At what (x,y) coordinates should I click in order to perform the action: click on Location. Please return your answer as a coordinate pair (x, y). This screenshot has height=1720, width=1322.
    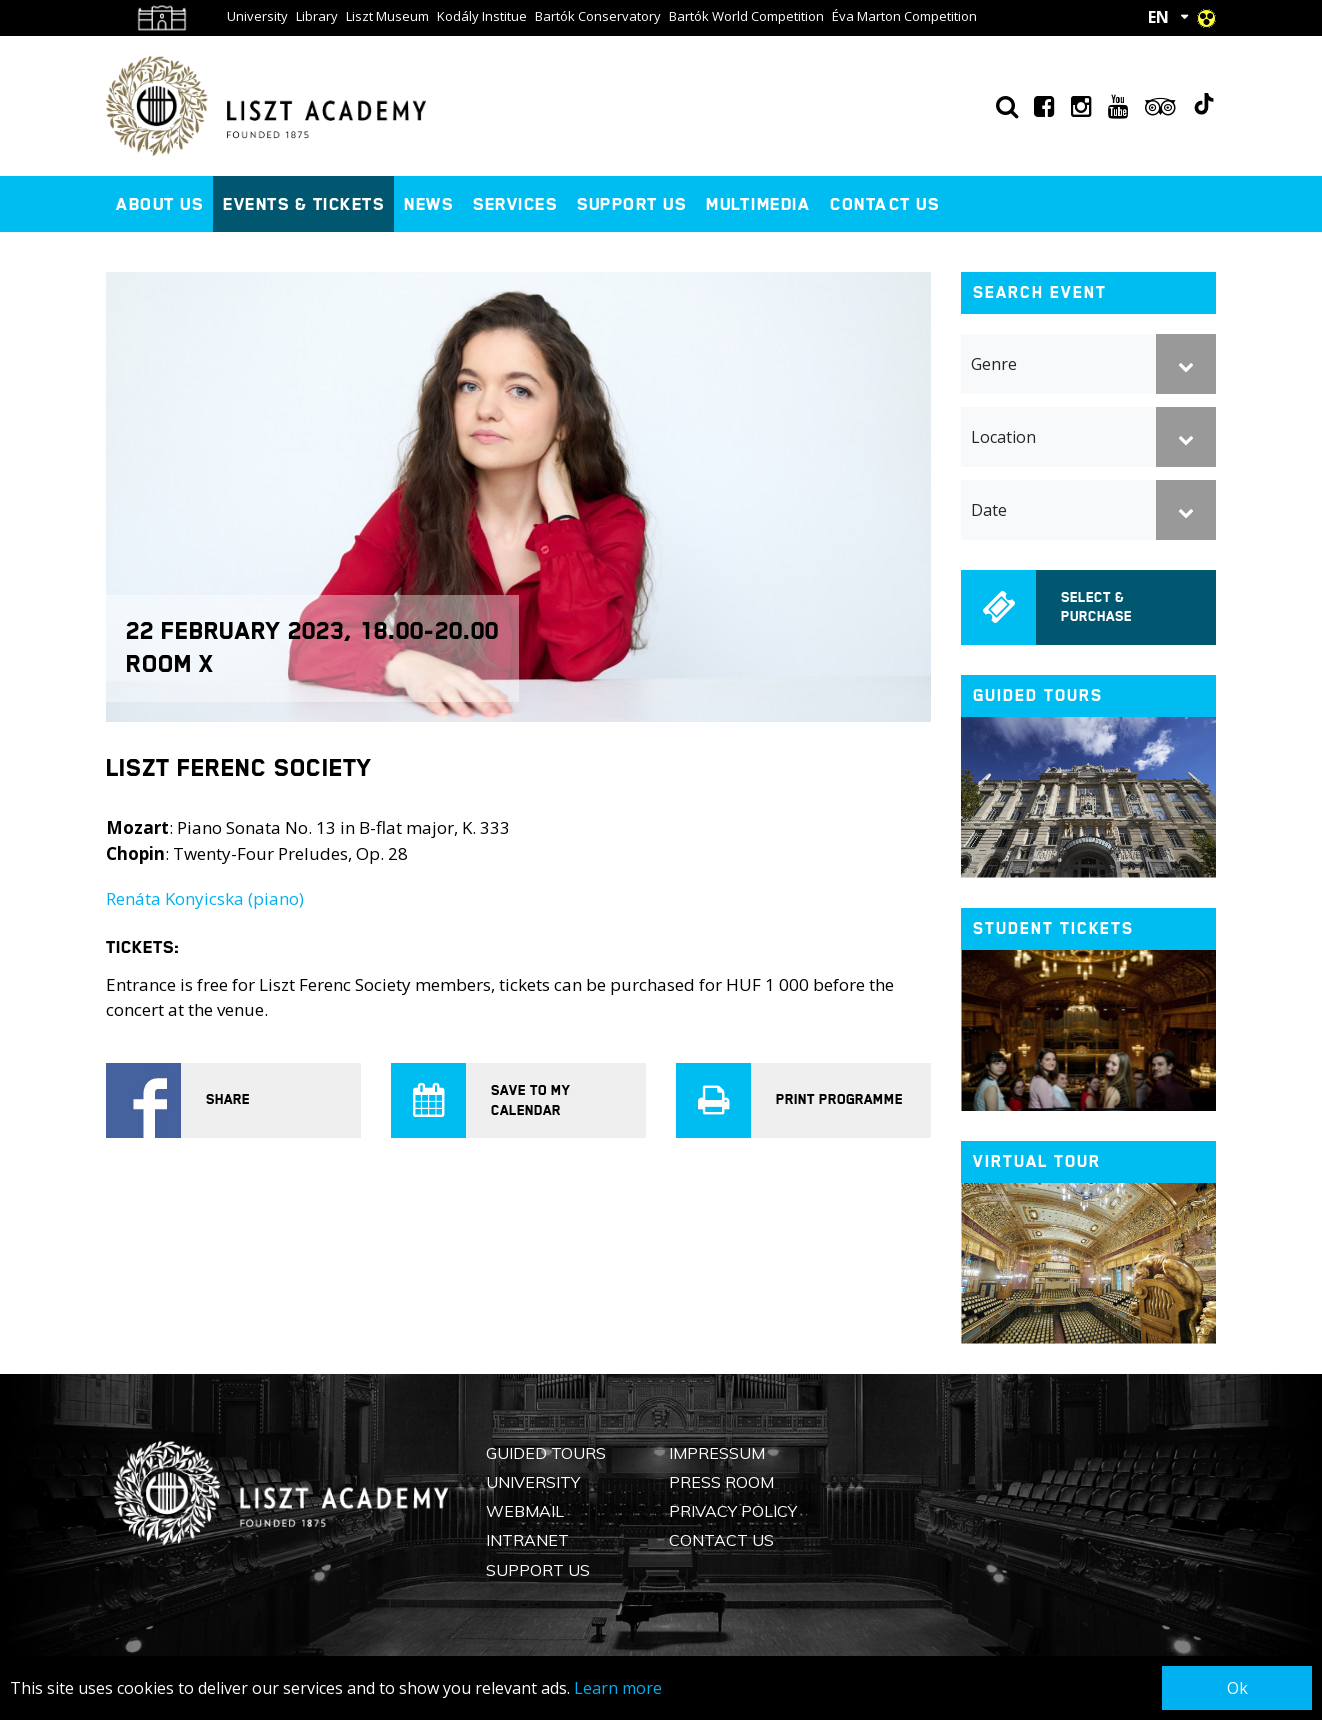
    Looking at the image, I should click on (1003, 437).